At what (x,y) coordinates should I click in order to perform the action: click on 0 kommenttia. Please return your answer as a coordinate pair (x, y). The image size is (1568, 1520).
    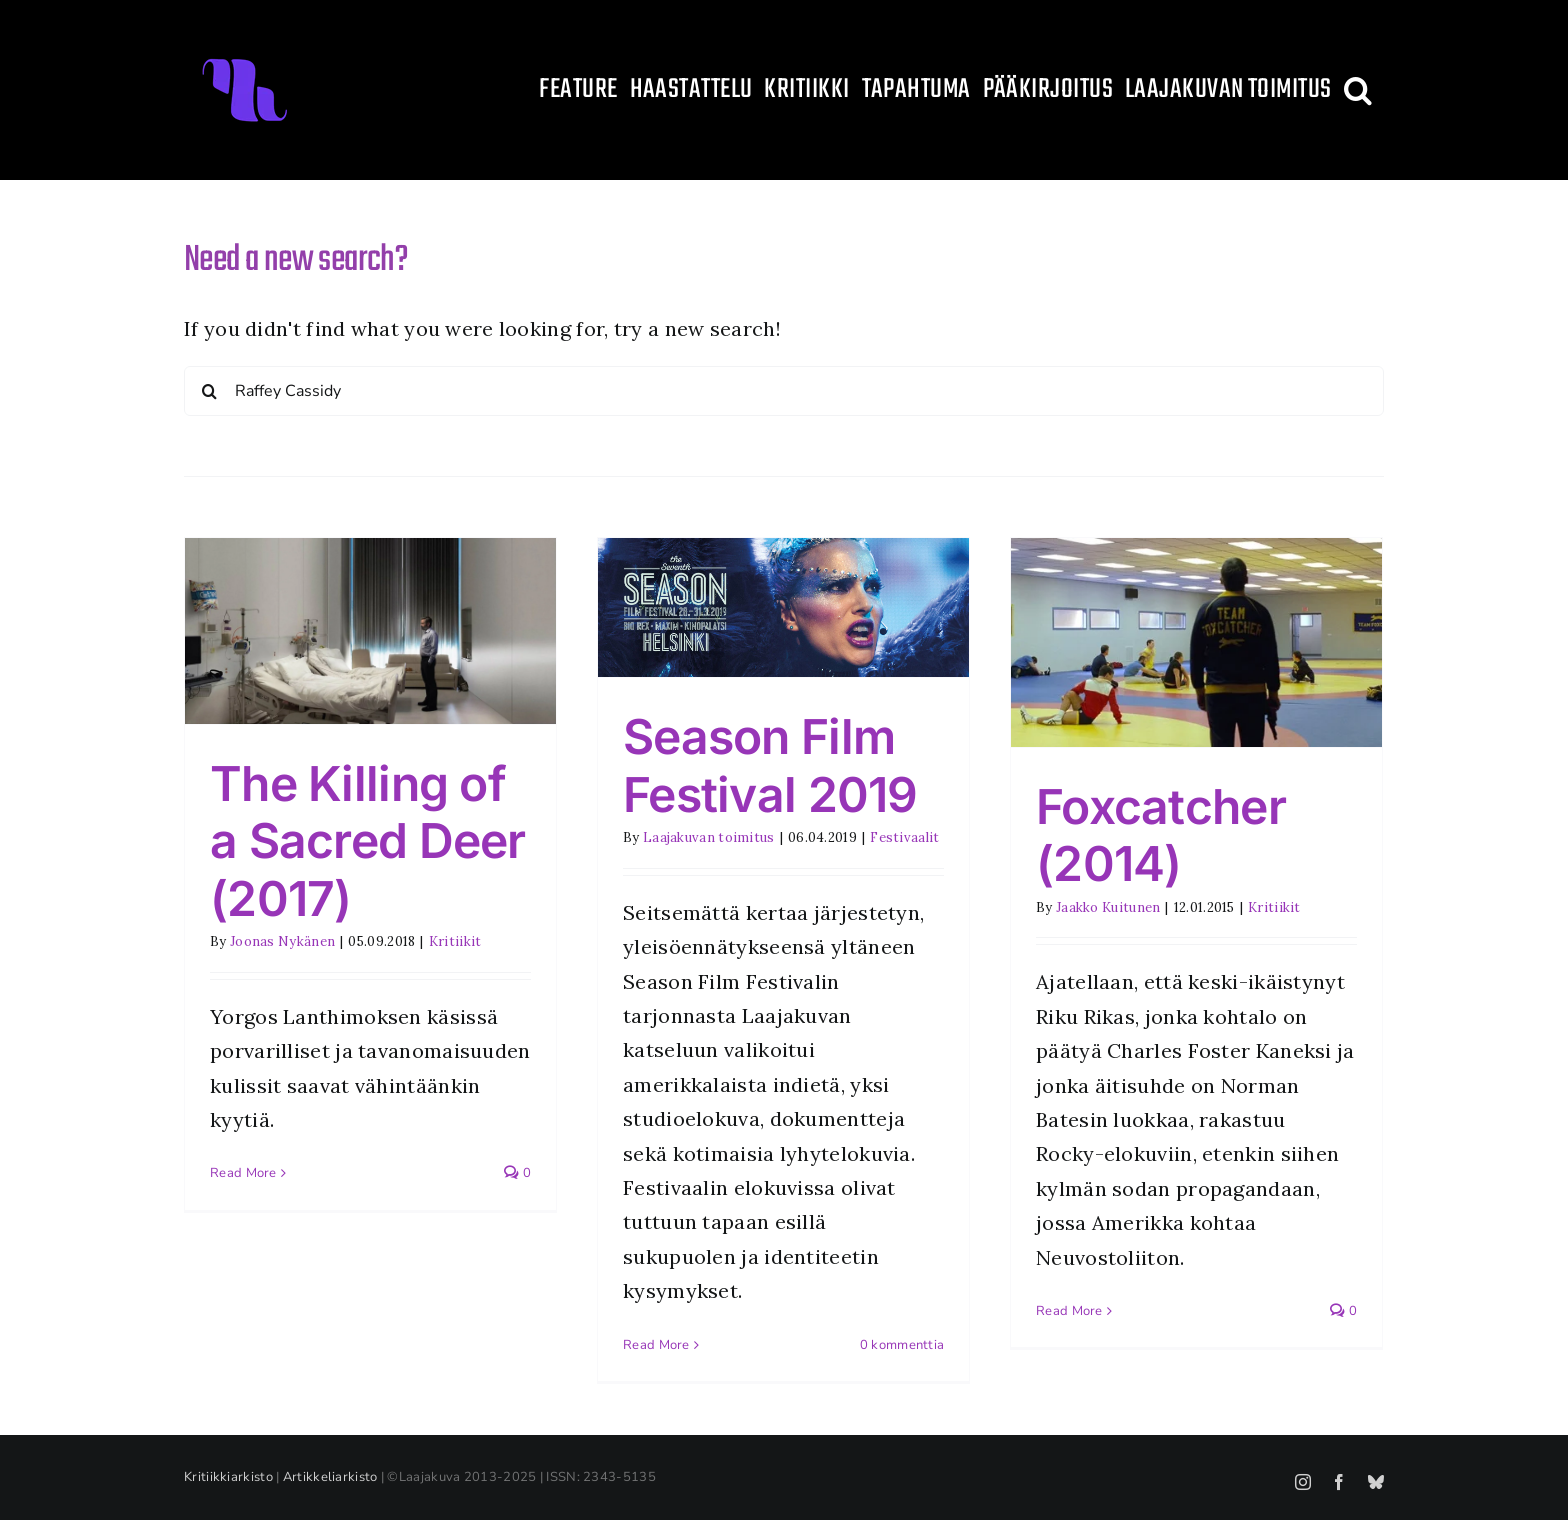
    Looking at the image, I should click on (902, 1345).